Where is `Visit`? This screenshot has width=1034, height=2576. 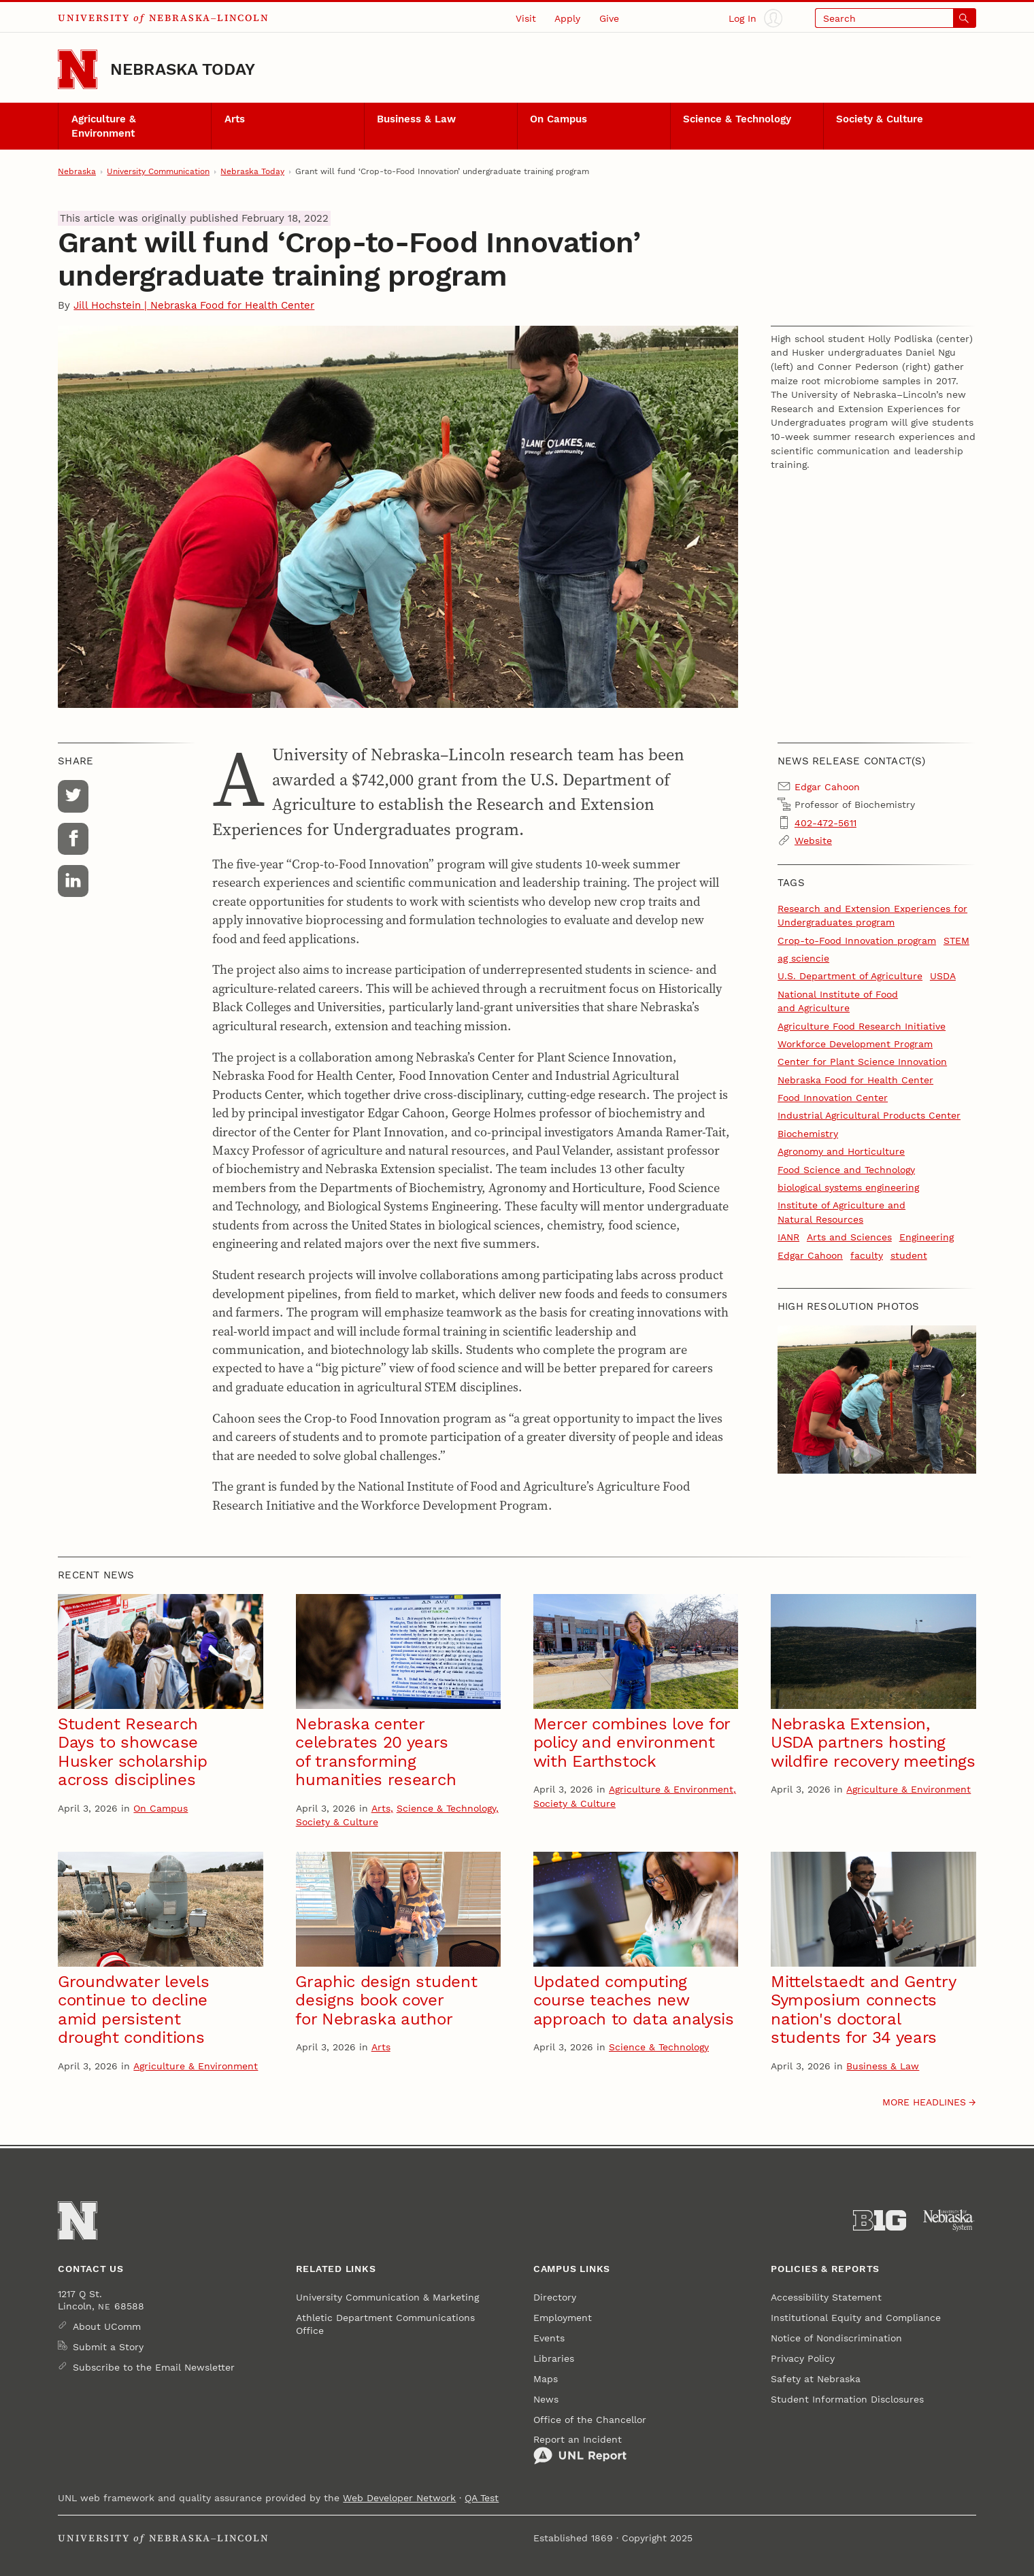
Visit is located at coordinates (526, 18).